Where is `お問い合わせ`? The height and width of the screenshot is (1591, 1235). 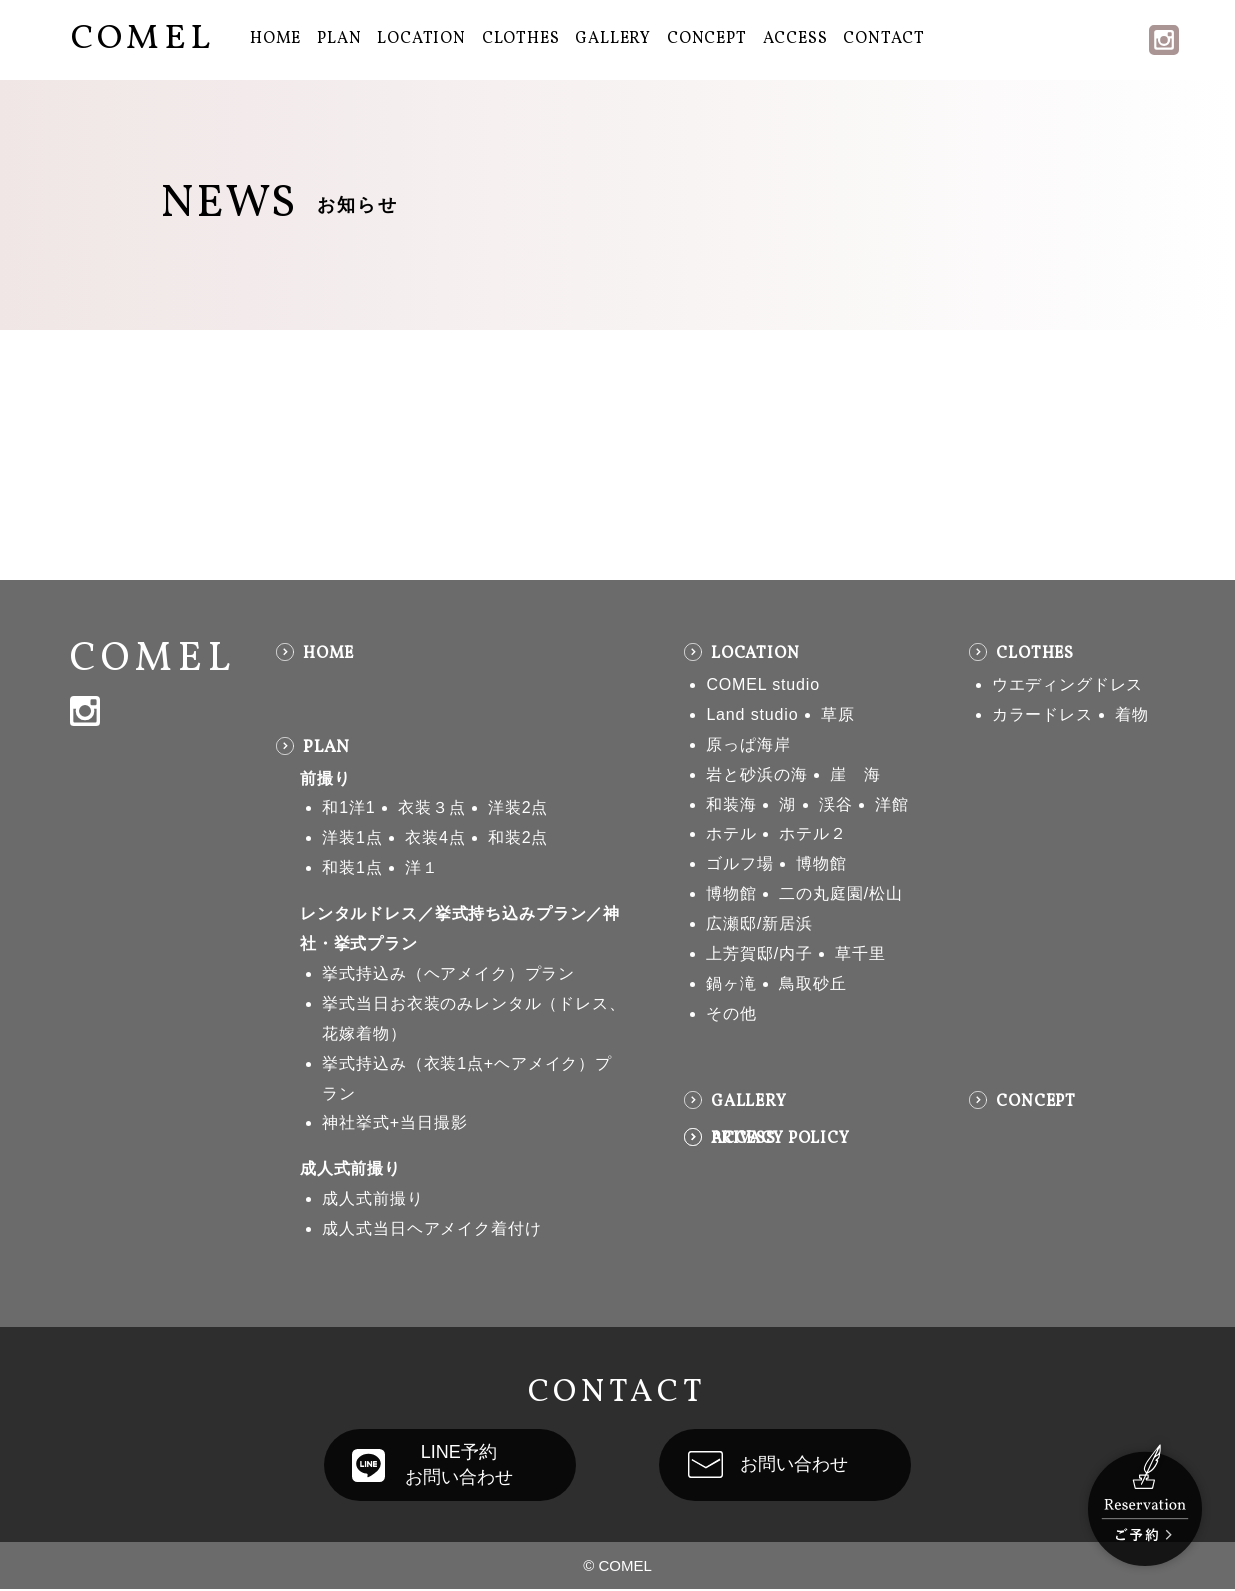 お問い合わせ is located at coordinates (801, 1466).